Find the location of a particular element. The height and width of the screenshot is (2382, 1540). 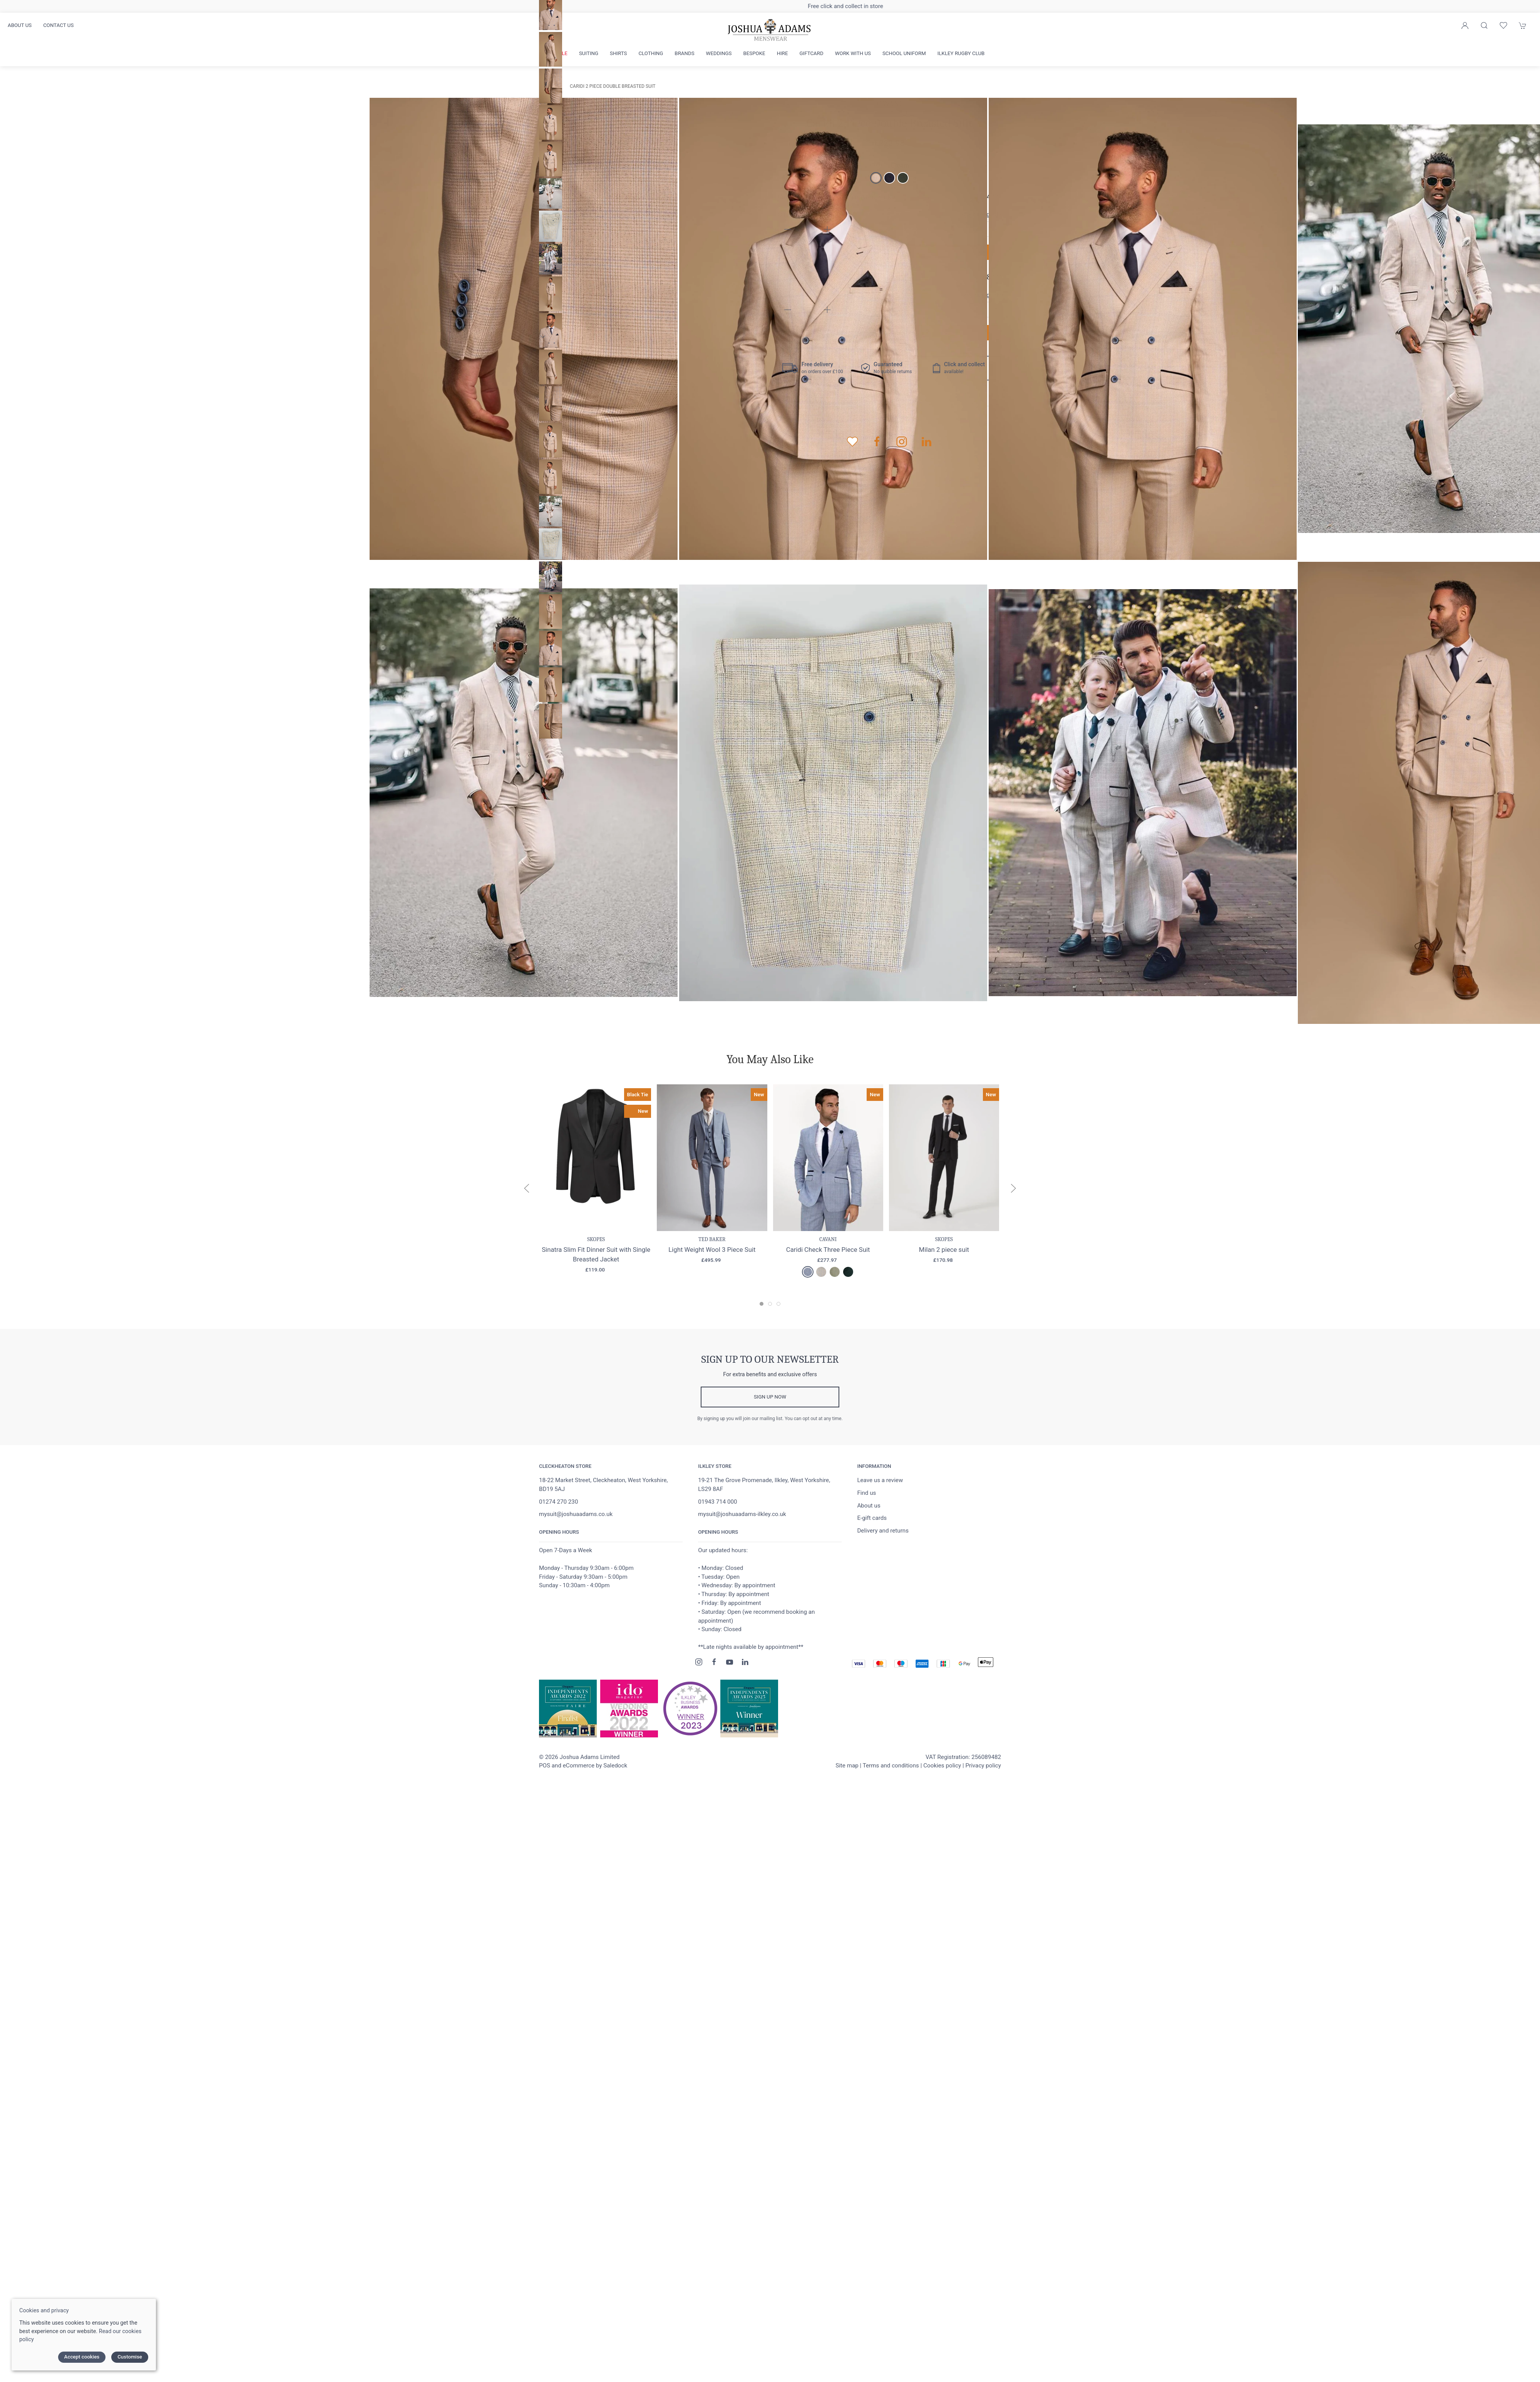

Brands is located at coordinates (684, 53).